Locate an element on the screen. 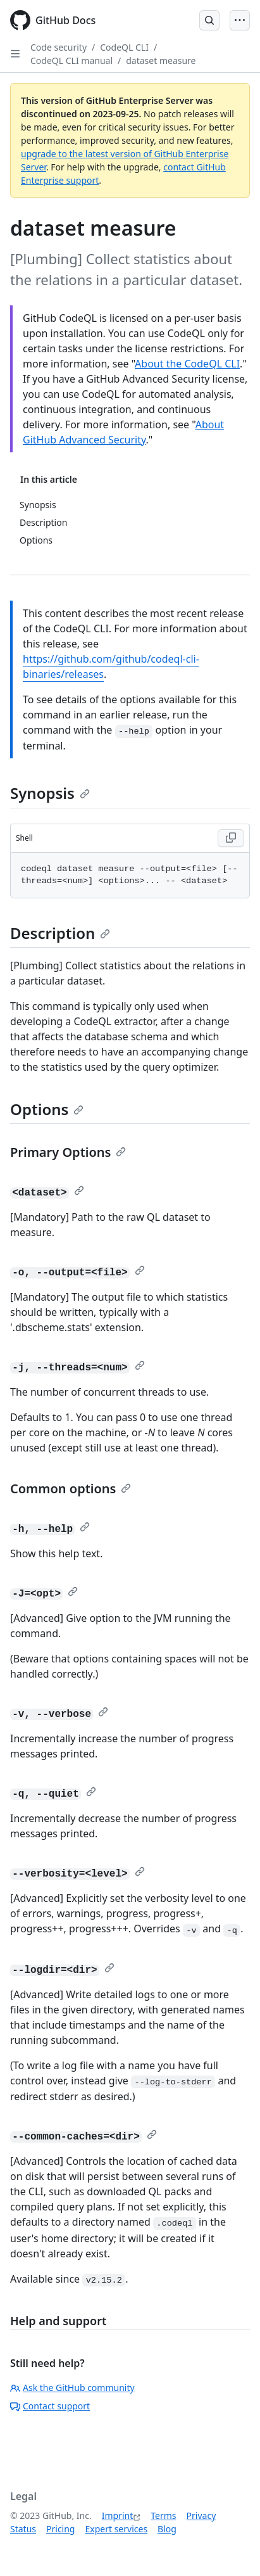 The width and height of the screenshot is (260, 2576). Synopsis is located at coordinates (50, 792).